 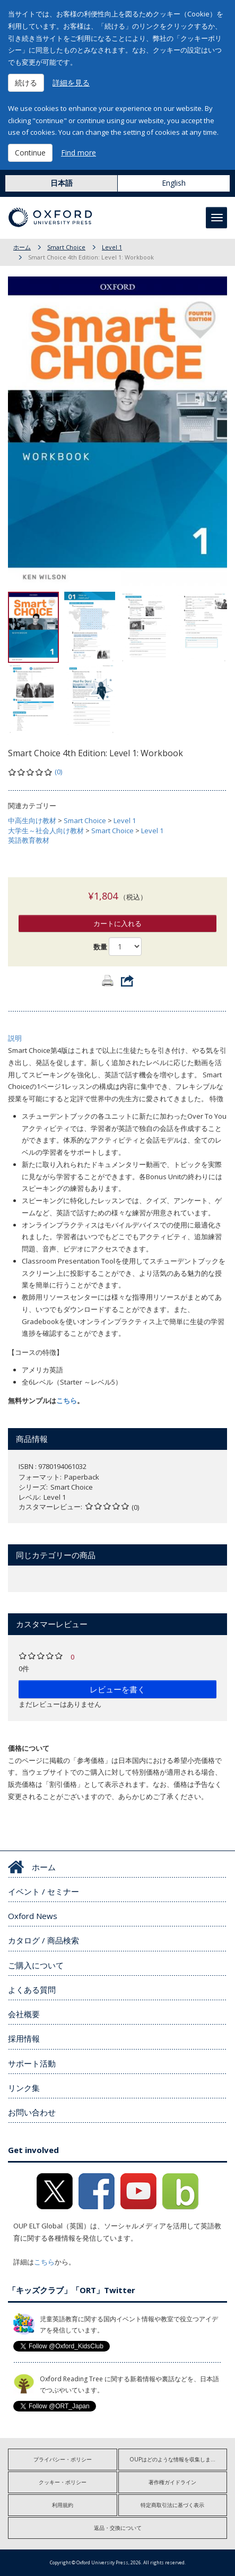 What do you see at coordinates (15, 1038) in the screenshot?
I see `説明` at bounding box center [15, 1038].